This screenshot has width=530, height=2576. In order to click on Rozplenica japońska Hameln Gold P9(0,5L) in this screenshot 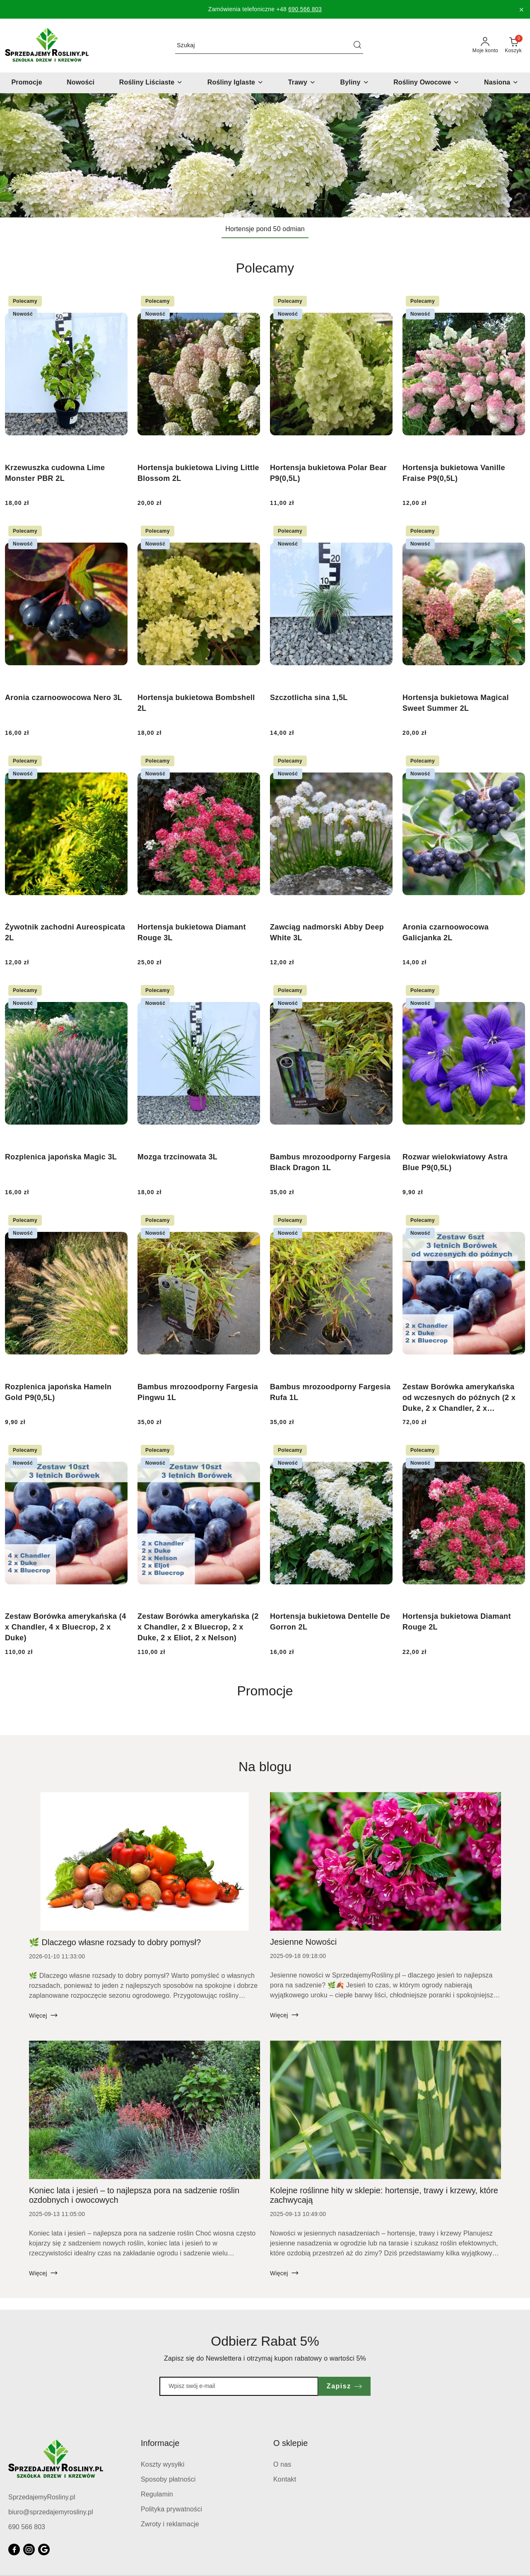, I will do `click(58, 1392)`.